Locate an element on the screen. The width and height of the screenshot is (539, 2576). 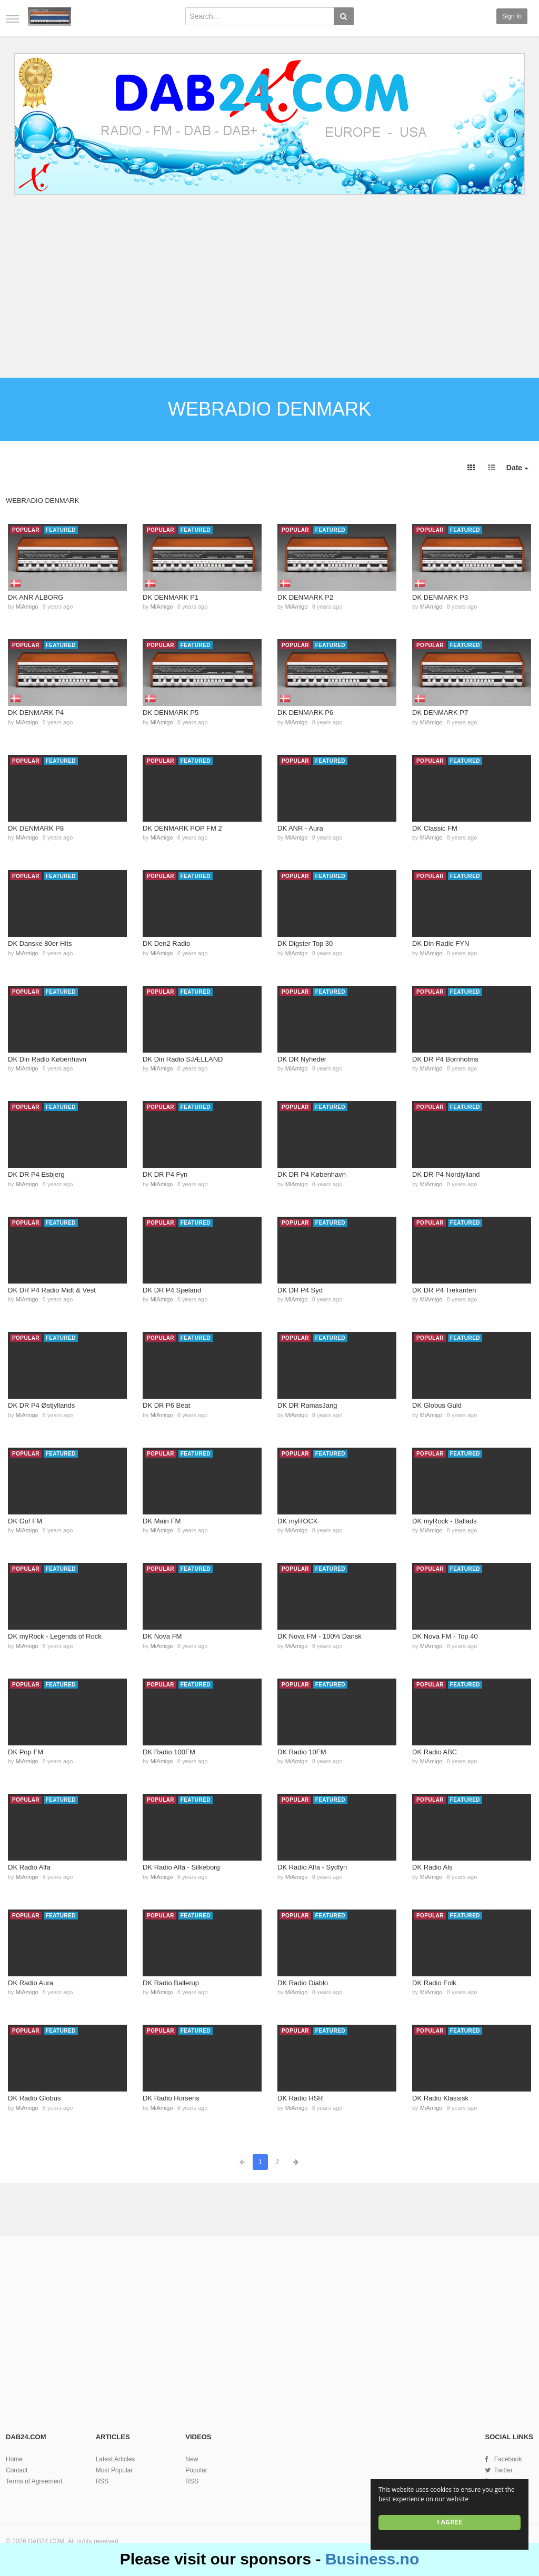
Sign in is located at coordinates (512, 16).